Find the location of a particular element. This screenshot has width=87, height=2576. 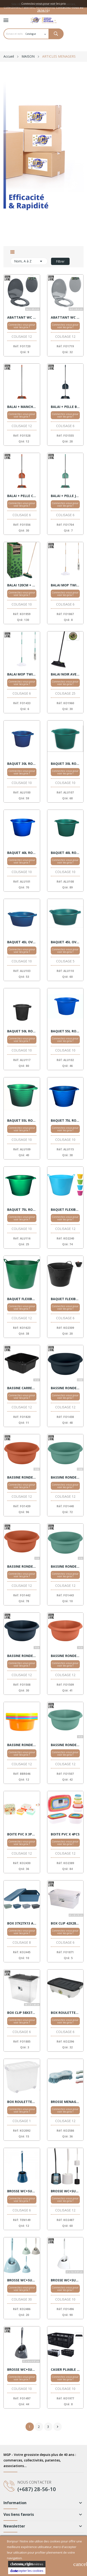

BAQUET 45L OVALE BLEU is located at coordinates (21, 942).